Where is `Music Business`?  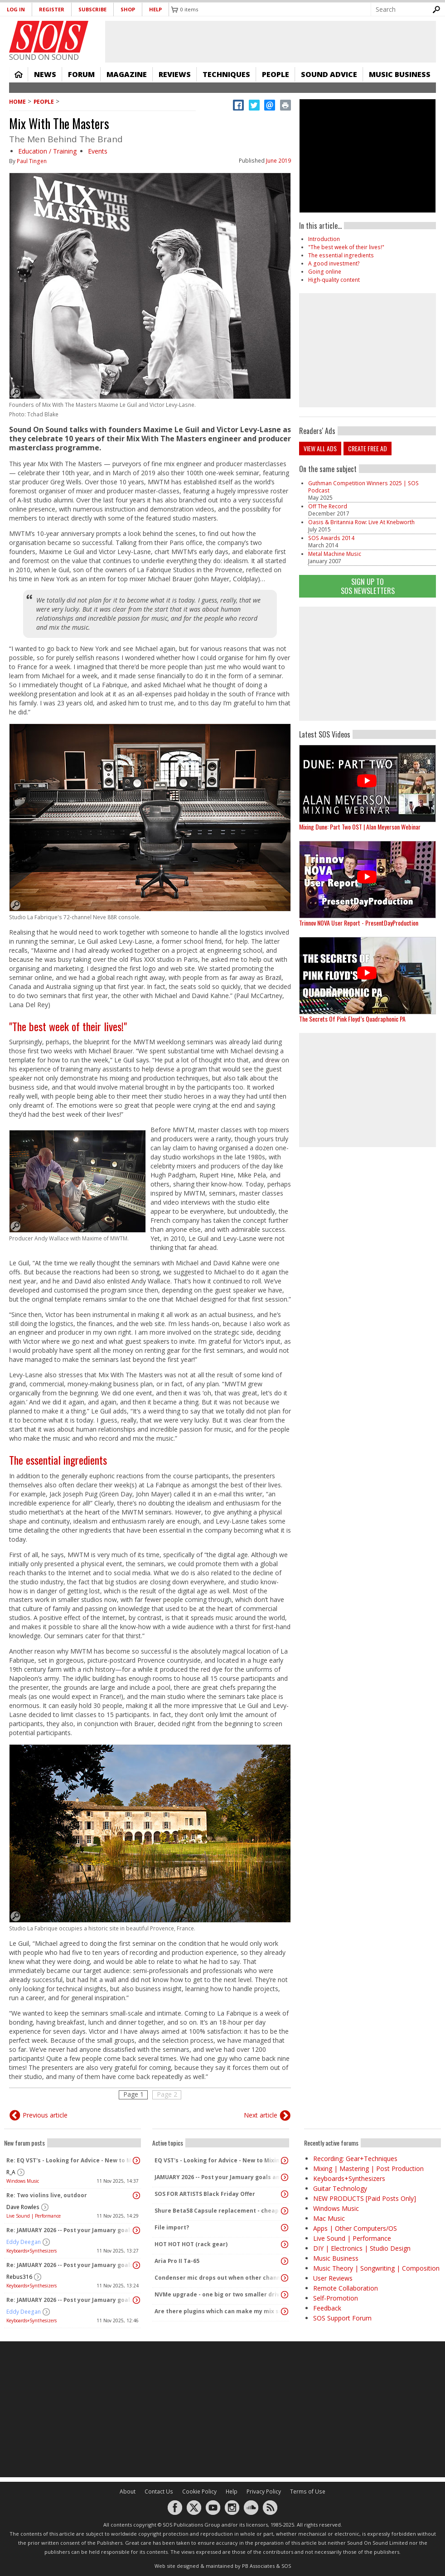
Music Business is located at coordinates (399, 74).